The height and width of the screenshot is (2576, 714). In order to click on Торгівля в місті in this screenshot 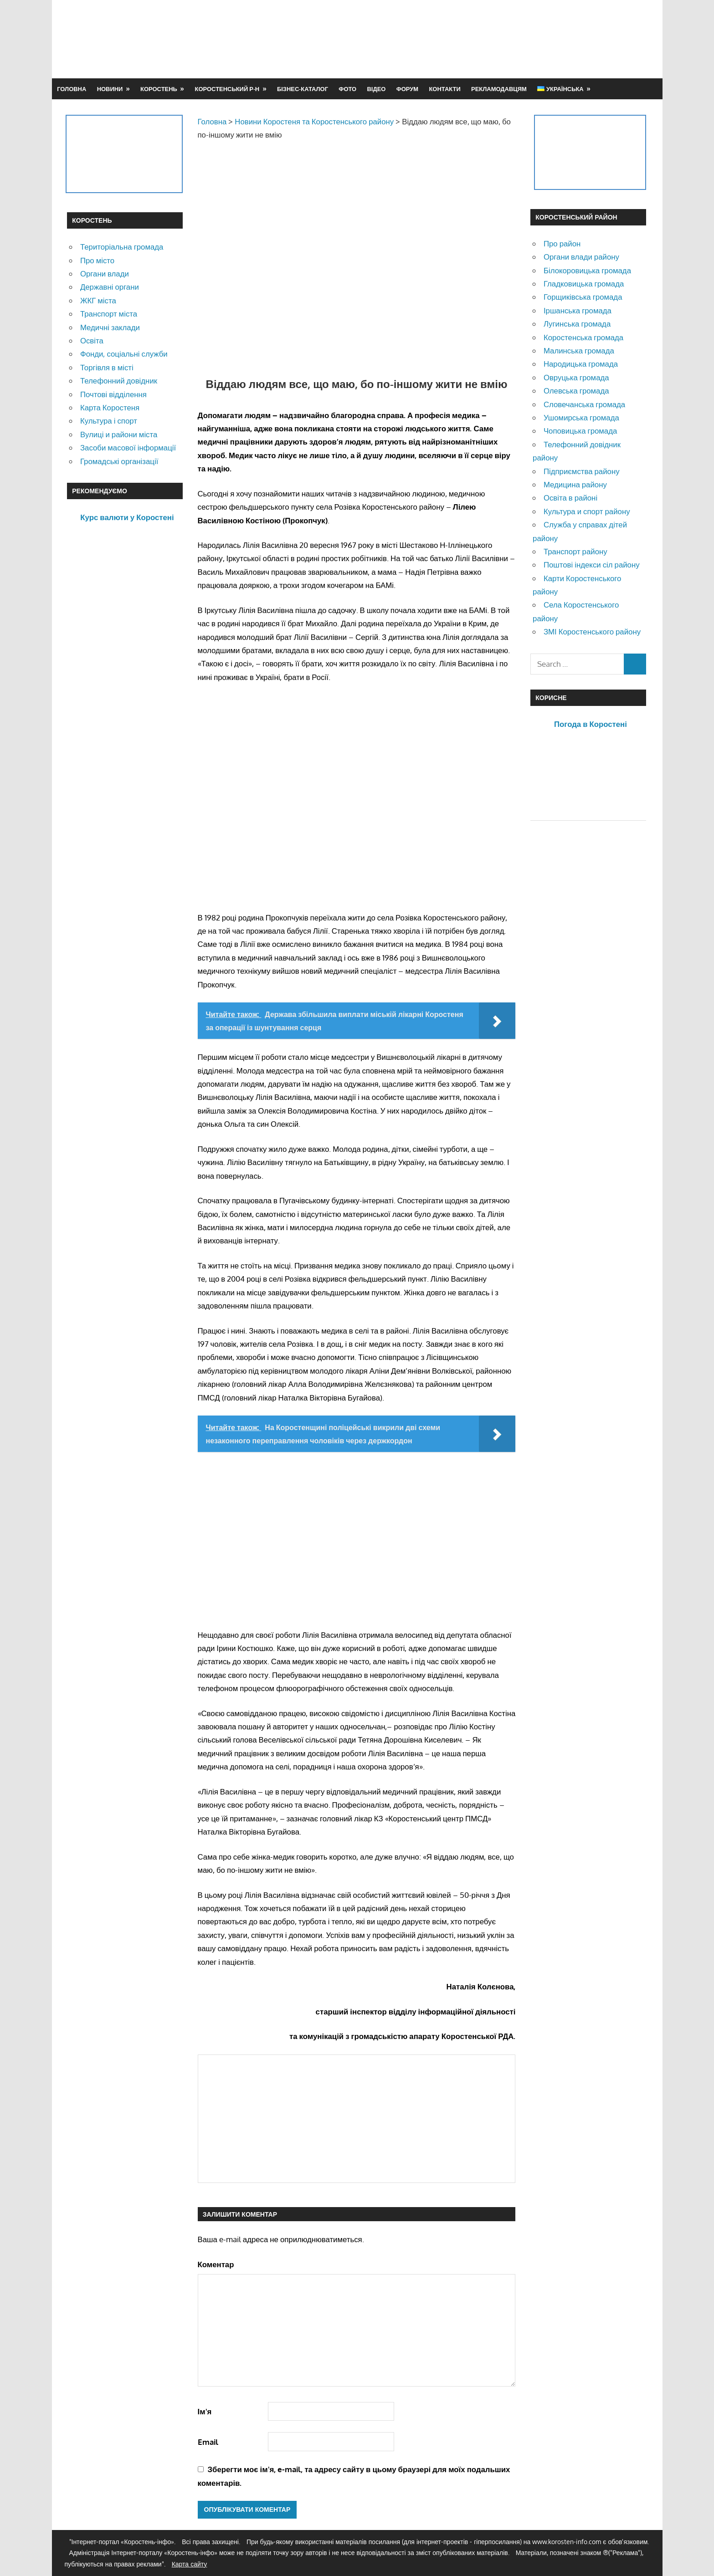, I will do `click(107, 367)`.